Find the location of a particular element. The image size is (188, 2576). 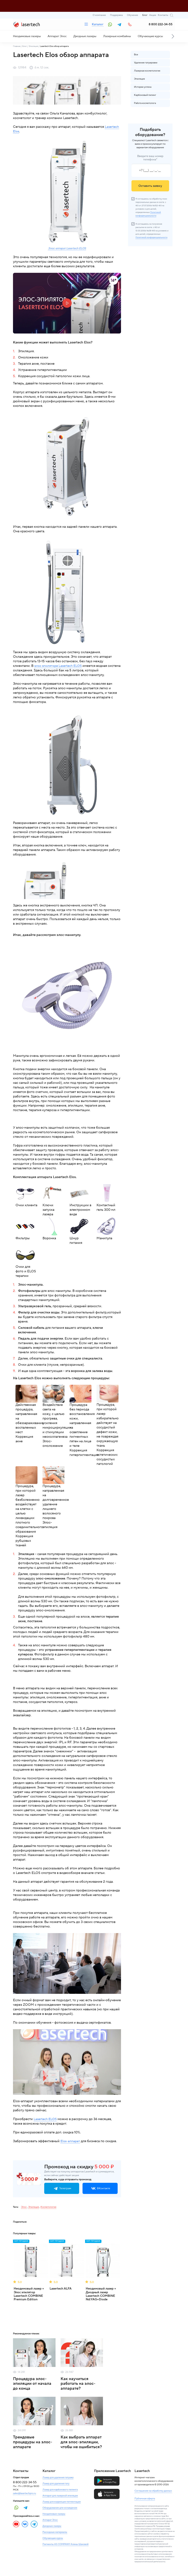

Косметология is located at coordinates (48, 2207).